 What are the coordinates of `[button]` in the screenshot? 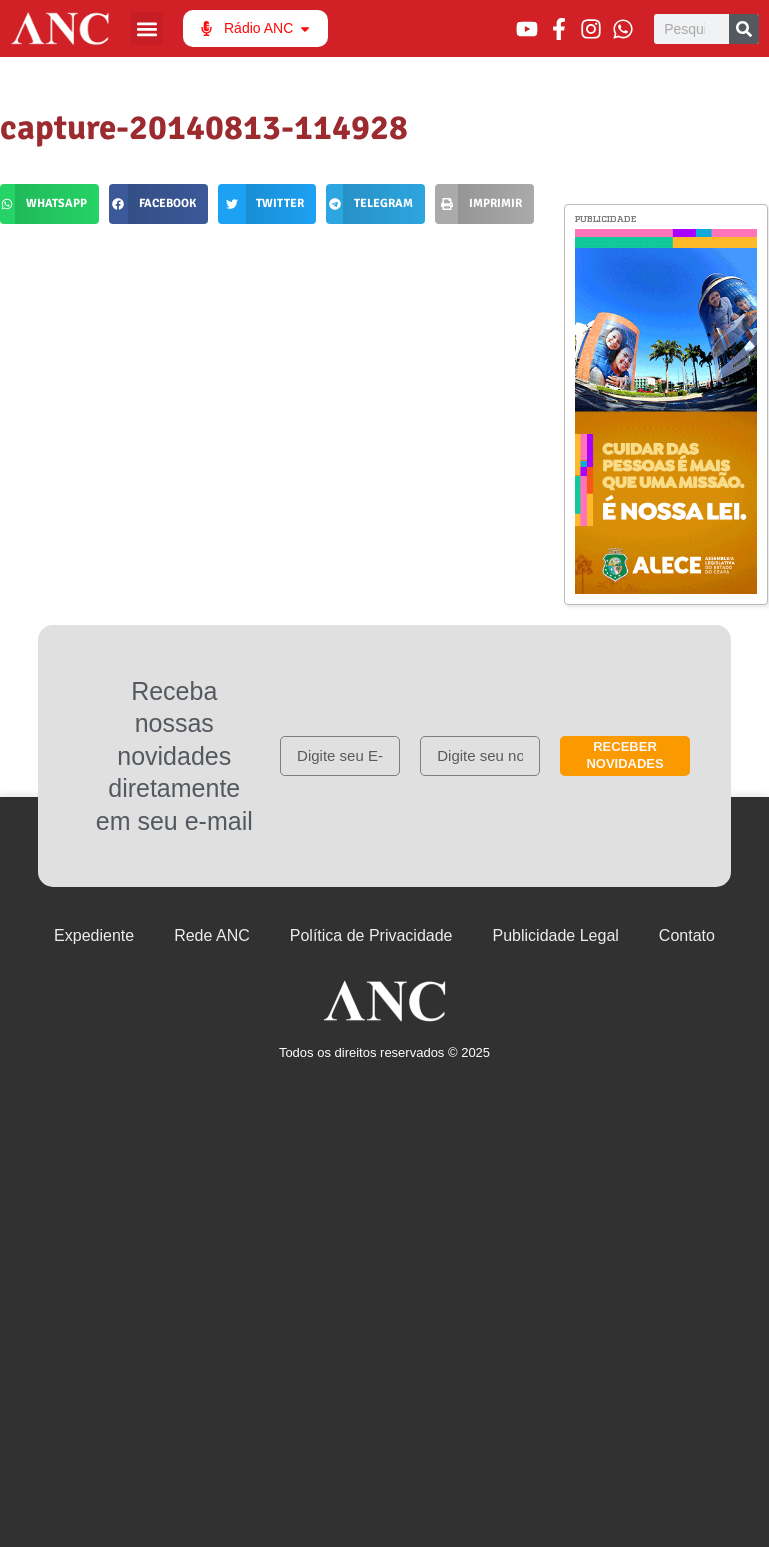 It's located at (146, 28).